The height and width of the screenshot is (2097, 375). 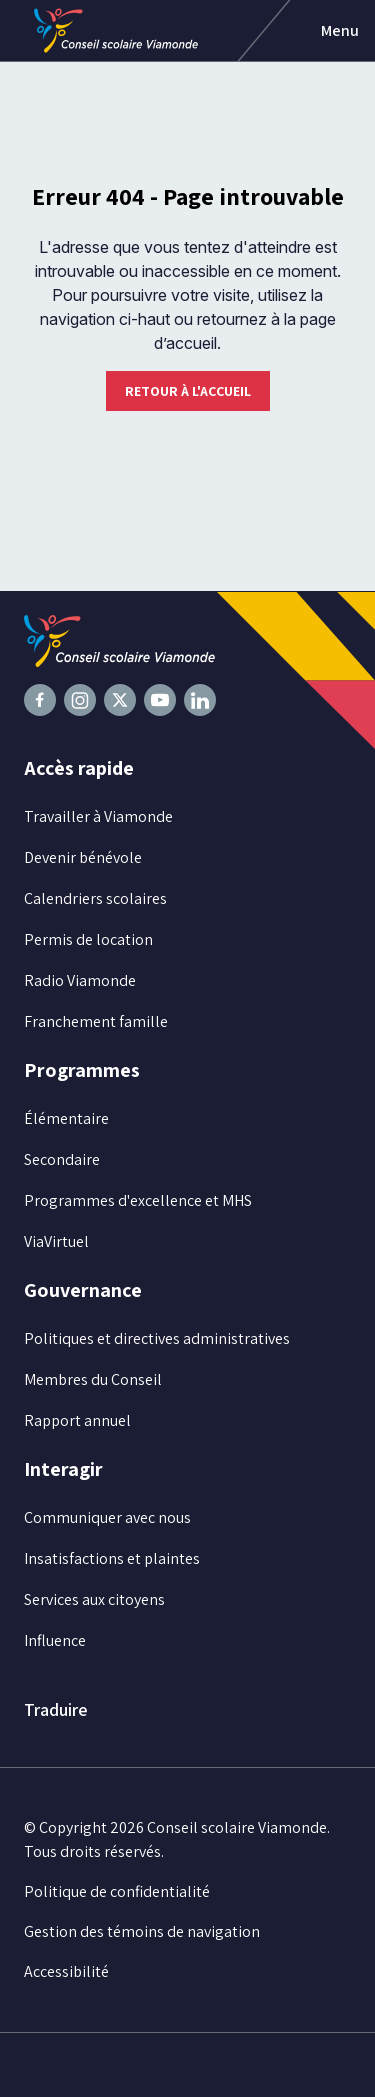 What do you see at coordinates (80, 980) in the screenshot?
I see `Radio Viamonde` at bounding box center [80, 980].